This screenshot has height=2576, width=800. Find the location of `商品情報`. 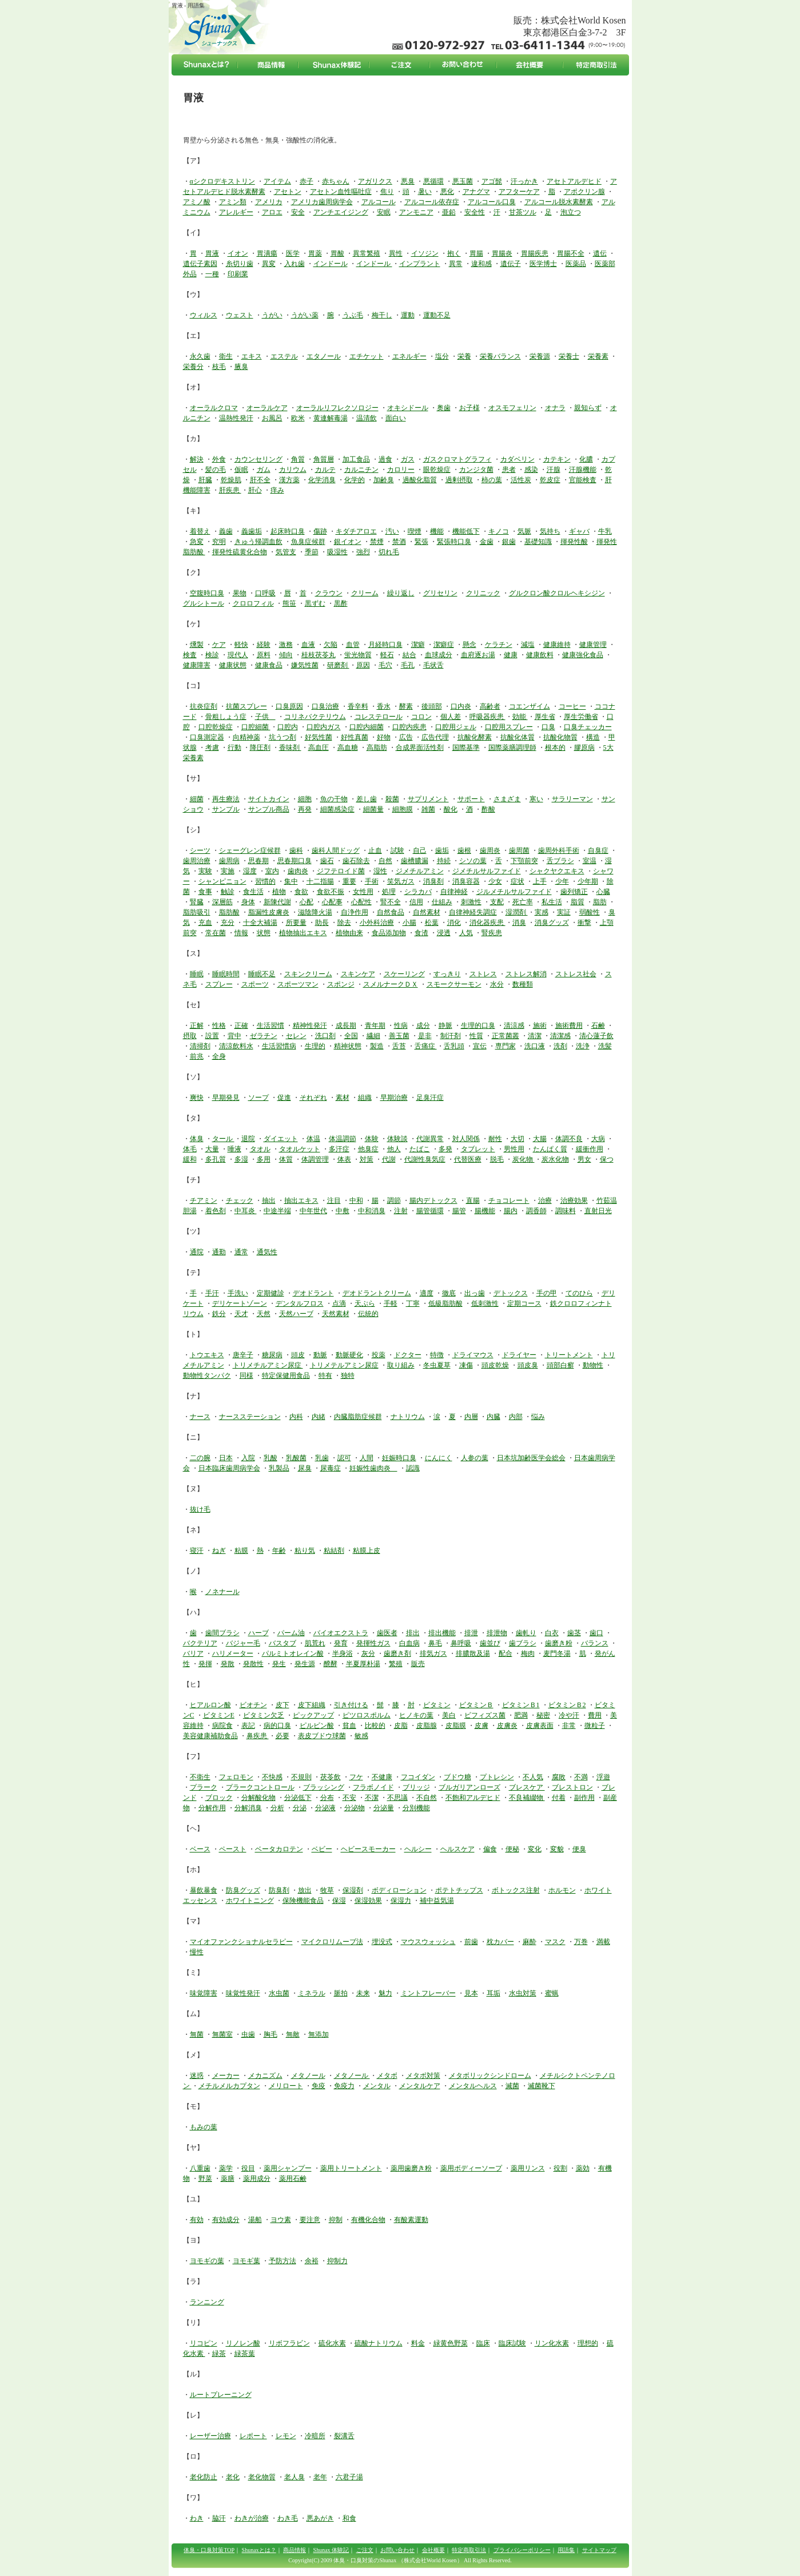

商品情報 is located at coordinates (294, 2550).